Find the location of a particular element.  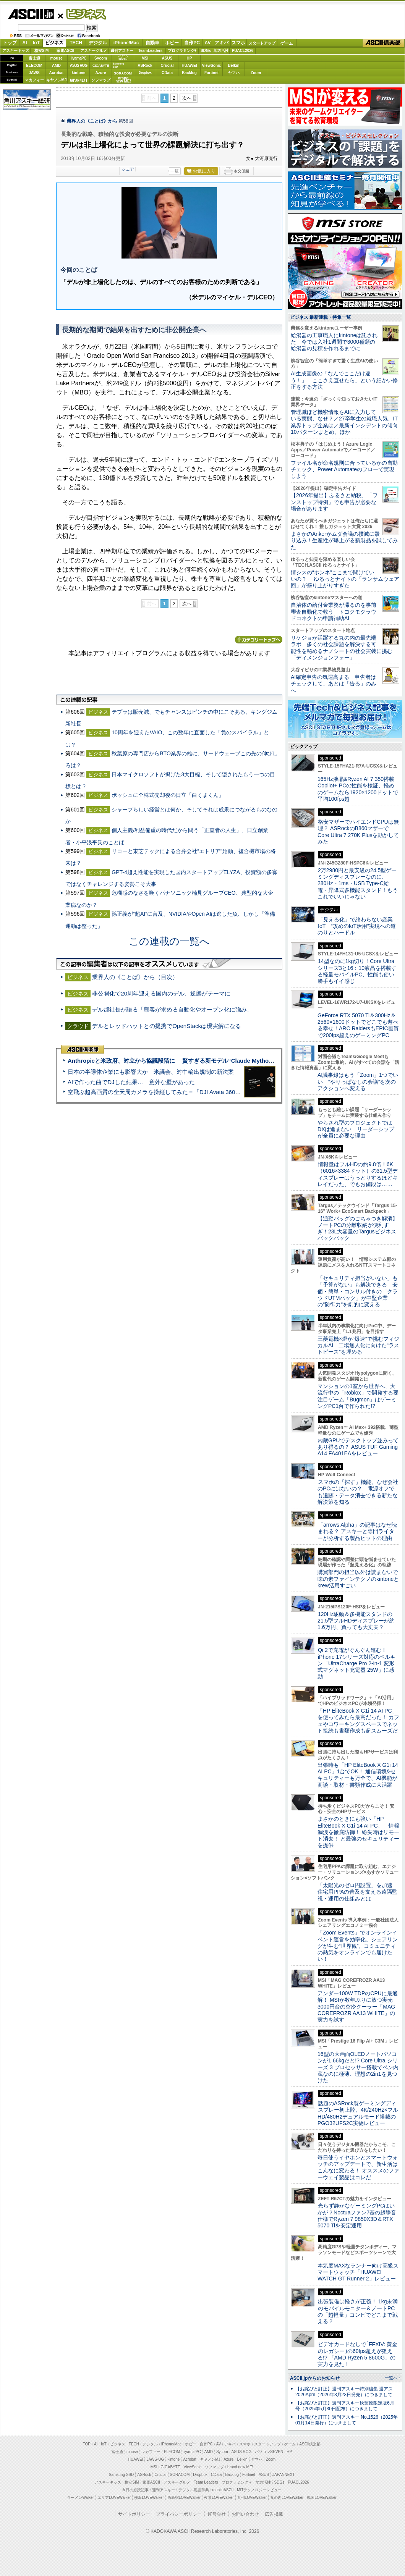

やらされ型のプロジェクトではDXは進まない リーダーシップが全員に必要な理由 is located at coordinates (356, 1129).